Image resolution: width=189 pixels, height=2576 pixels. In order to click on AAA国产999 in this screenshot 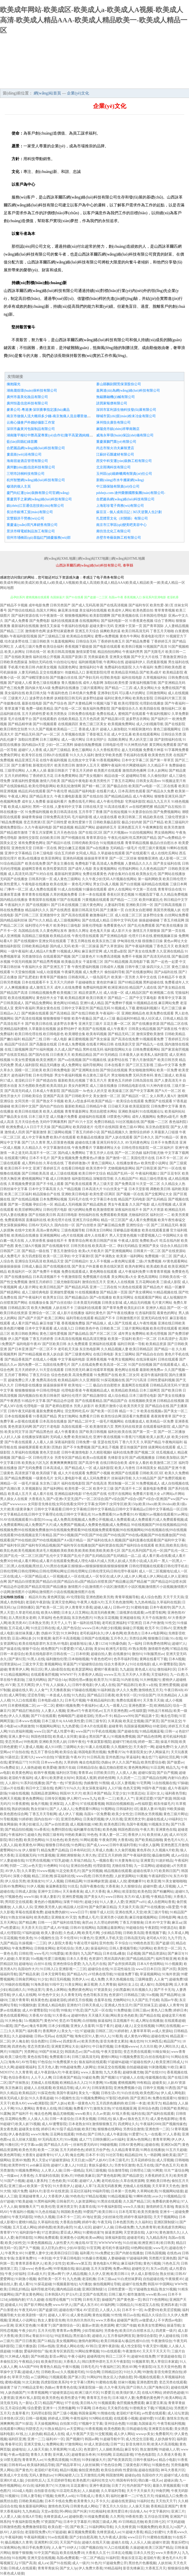, I will do `click(28, 2367)`.